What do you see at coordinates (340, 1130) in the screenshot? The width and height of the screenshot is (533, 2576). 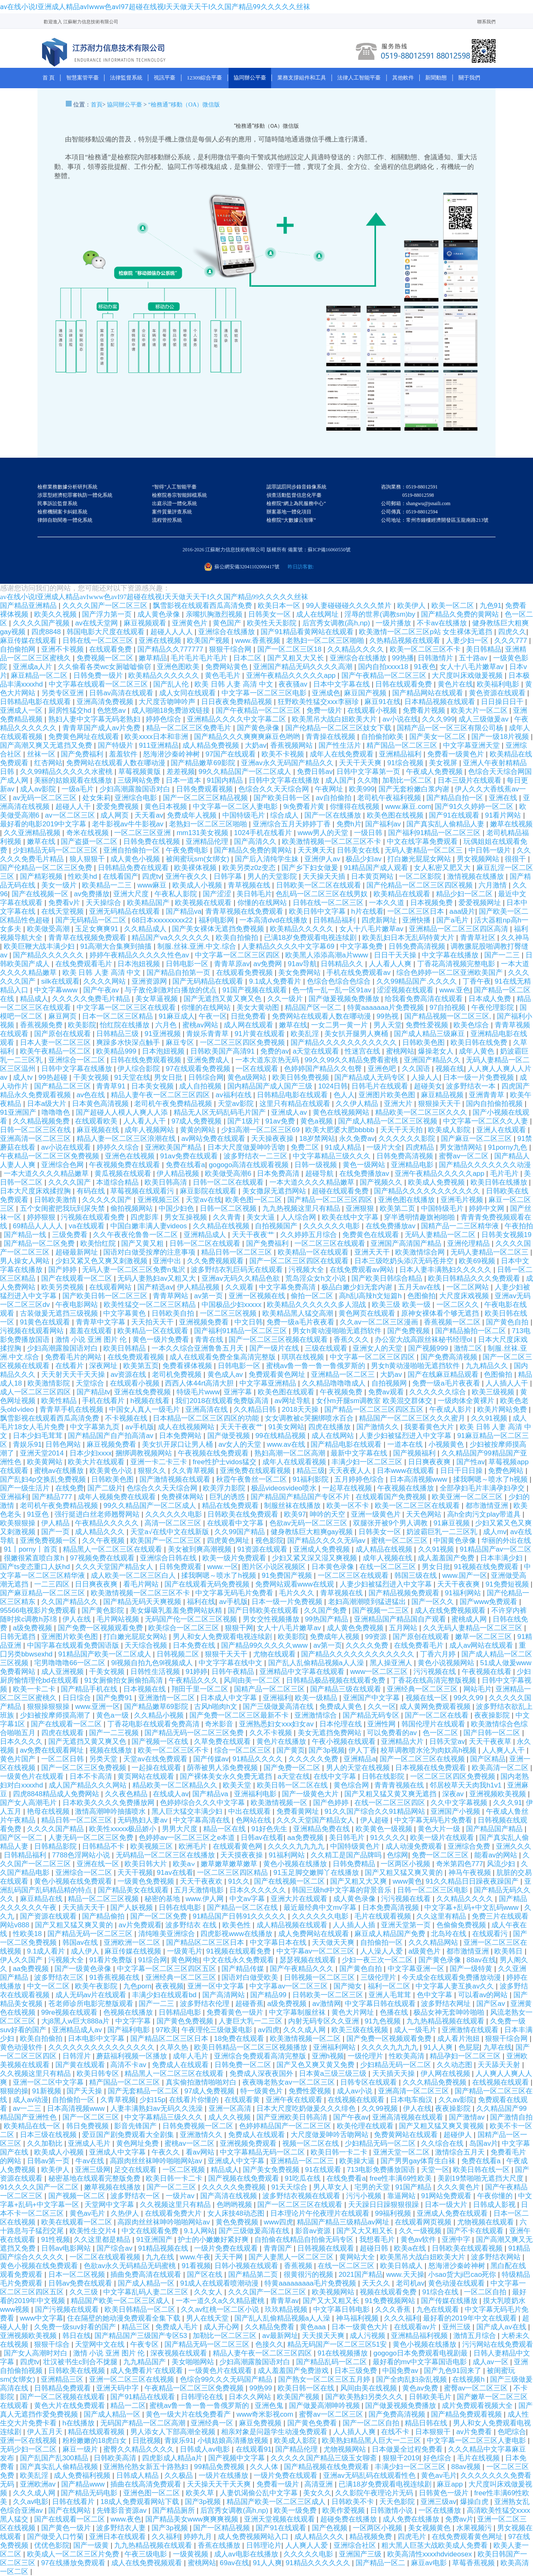 I see `欧美大肥婆大肥bbbbb` at bounding box center [340, 1130].